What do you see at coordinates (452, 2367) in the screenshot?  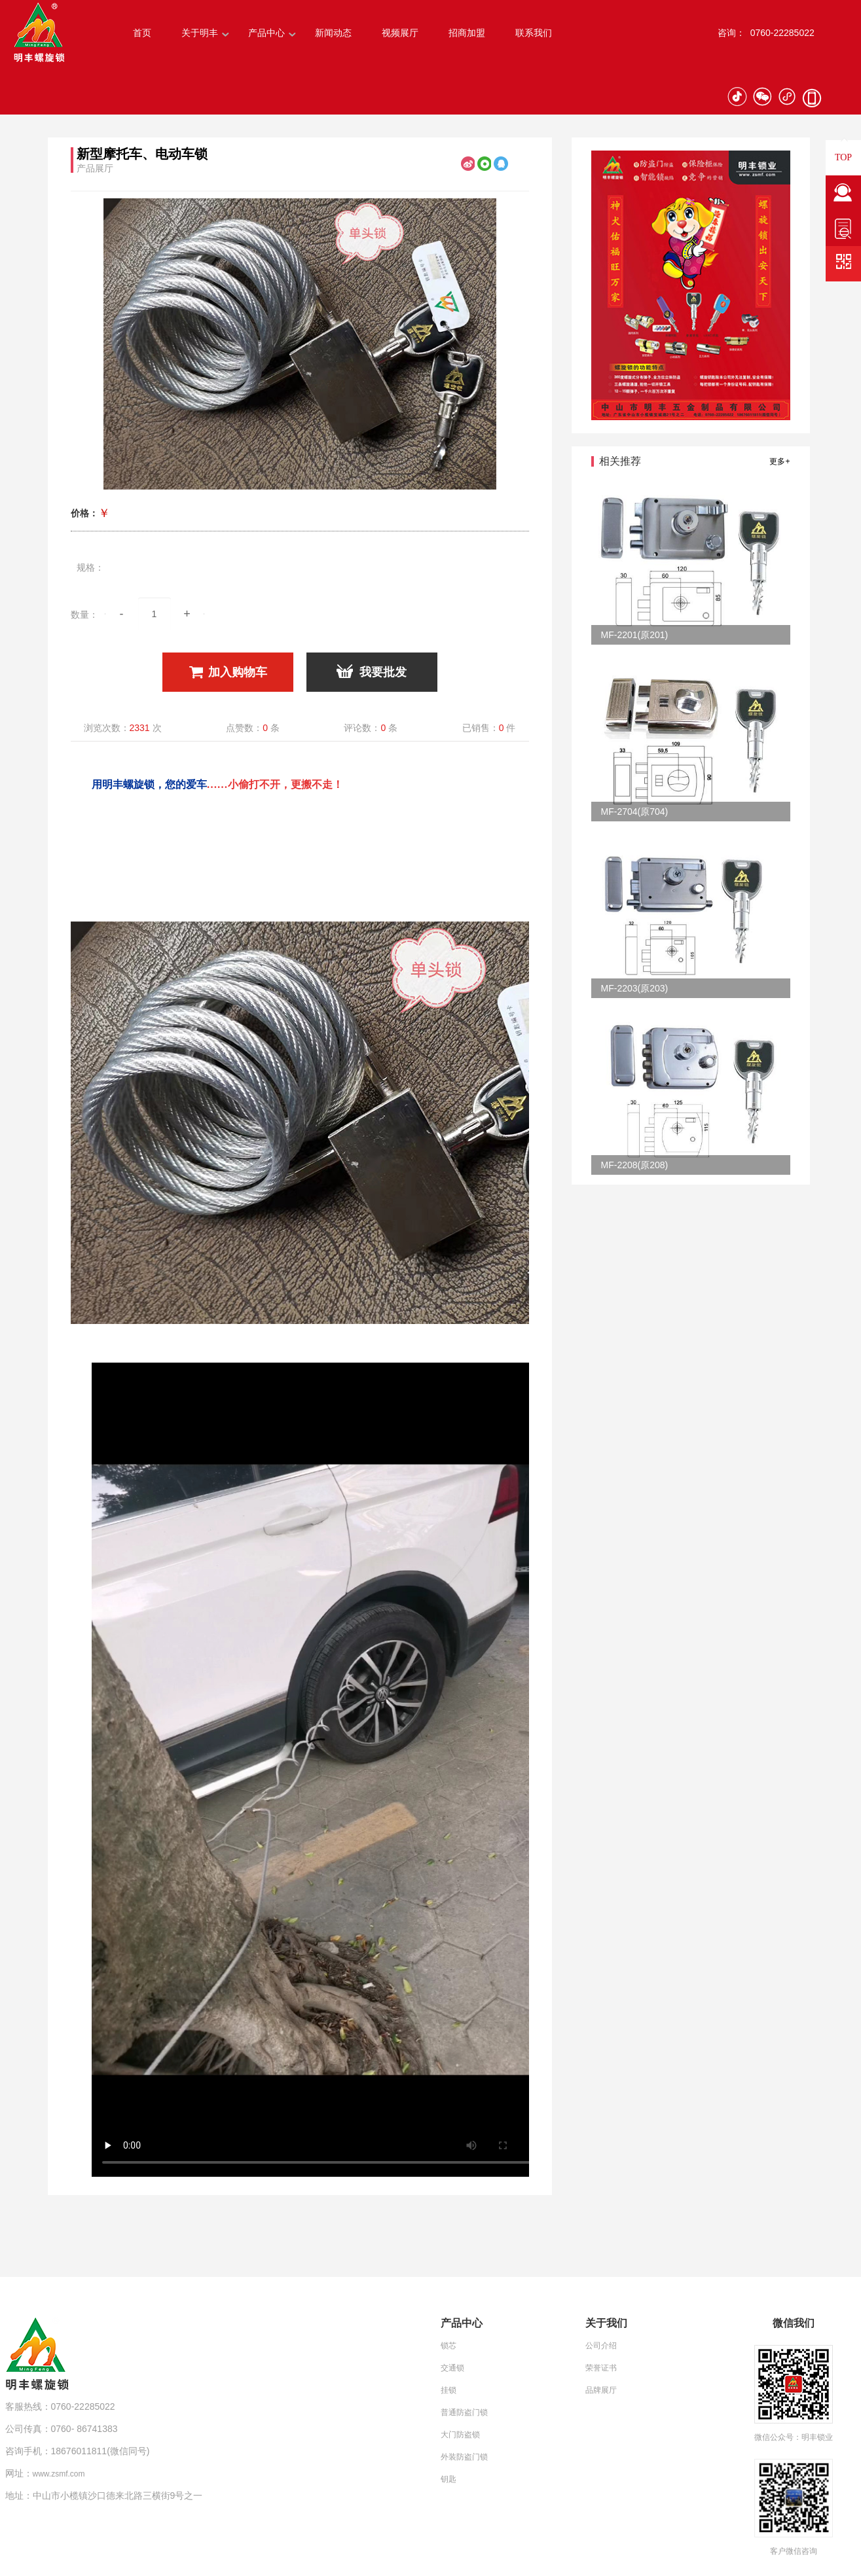 I see `交通锁` at bounding box center [452, 2367].